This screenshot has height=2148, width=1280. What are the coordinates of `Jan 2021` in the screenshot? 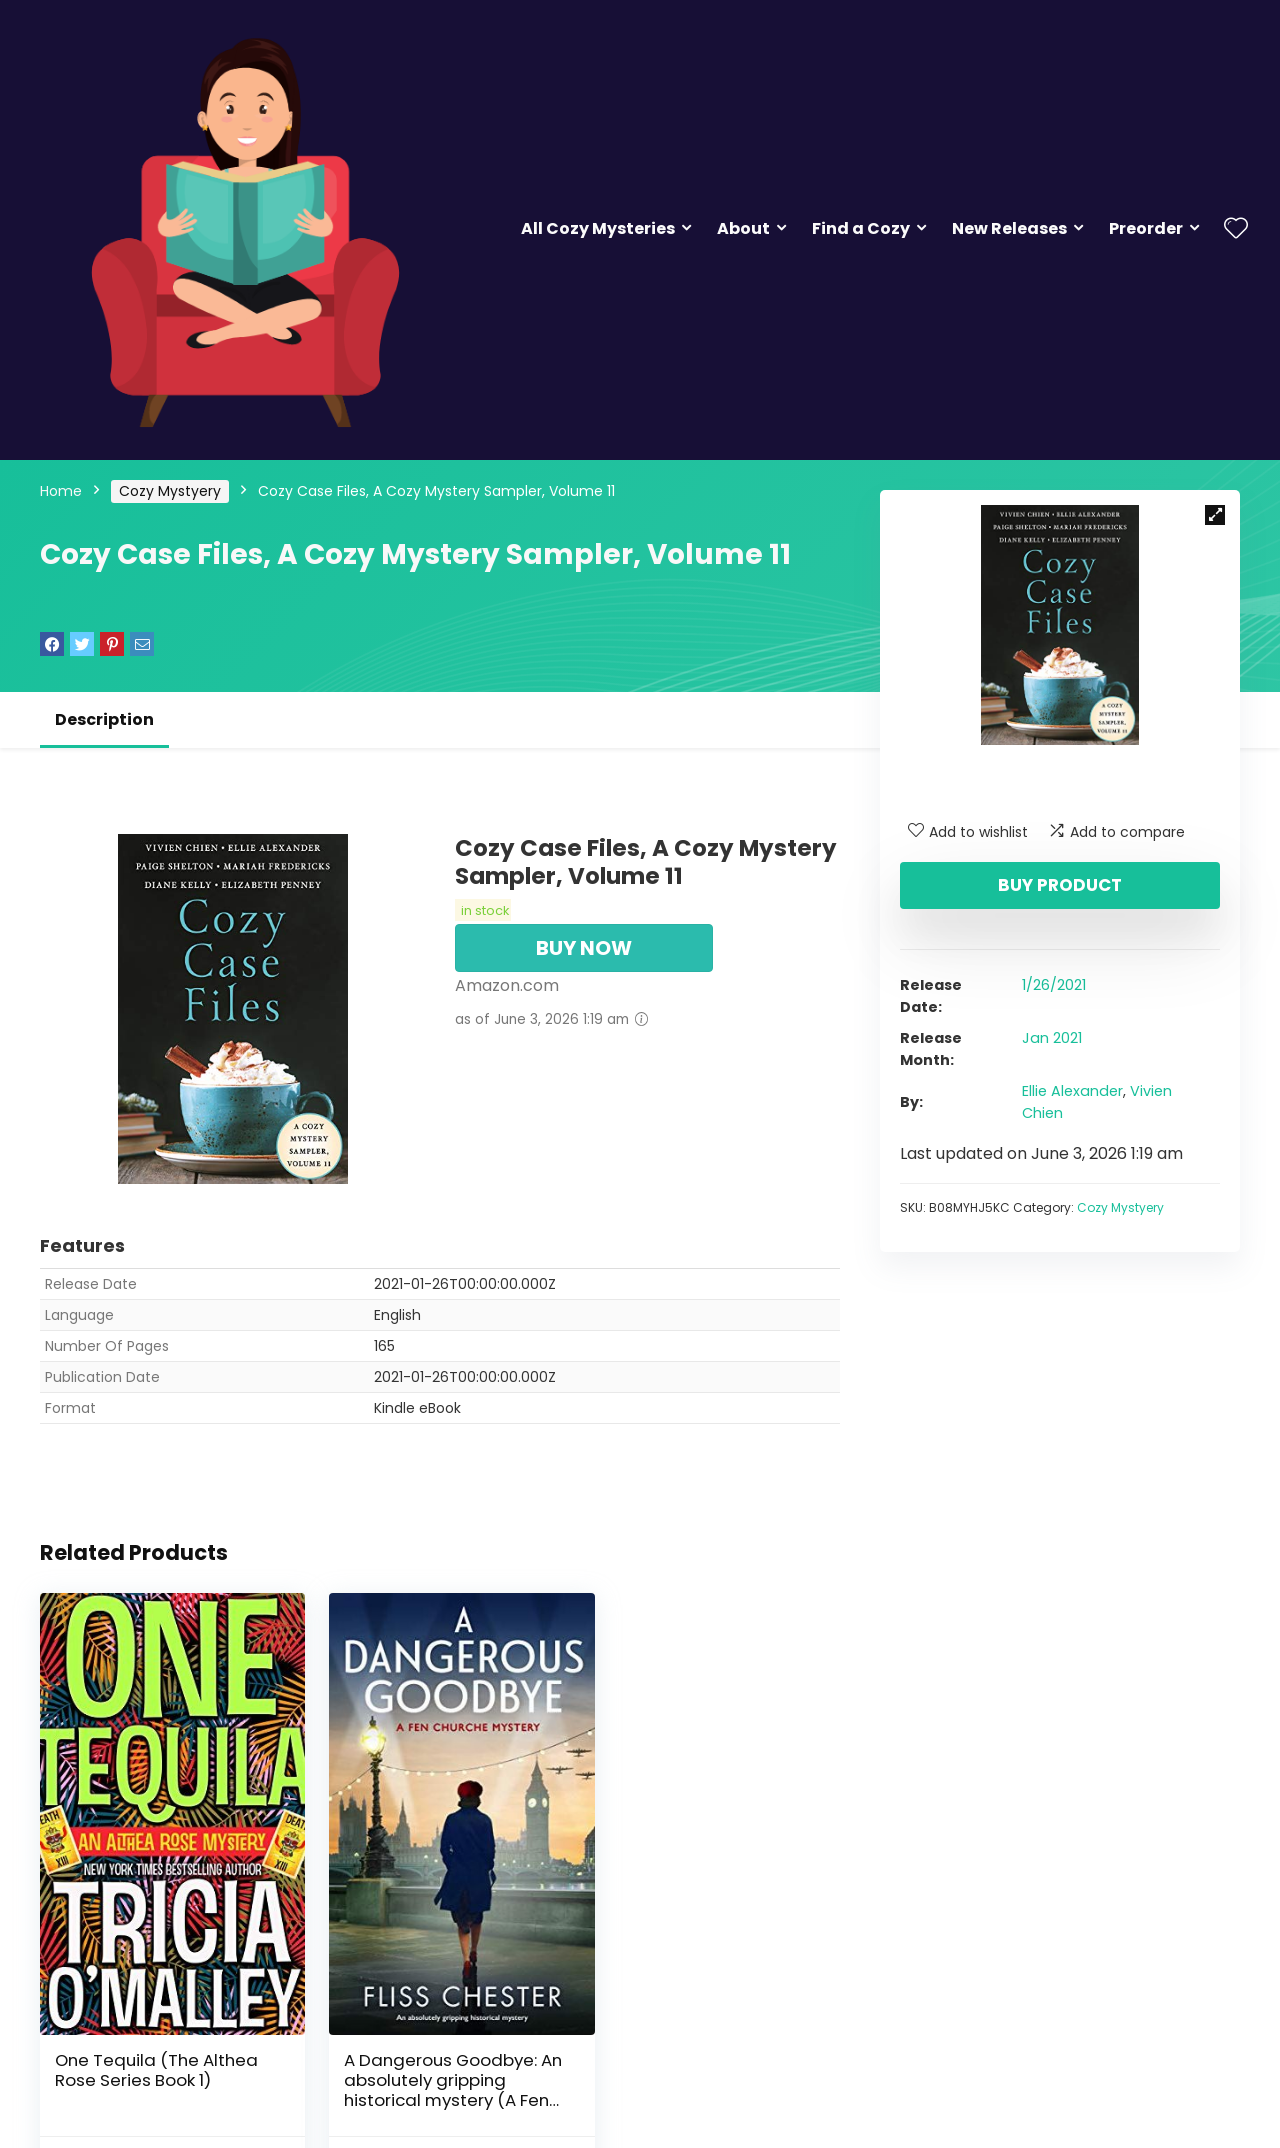 It's located at (1052, 1038).